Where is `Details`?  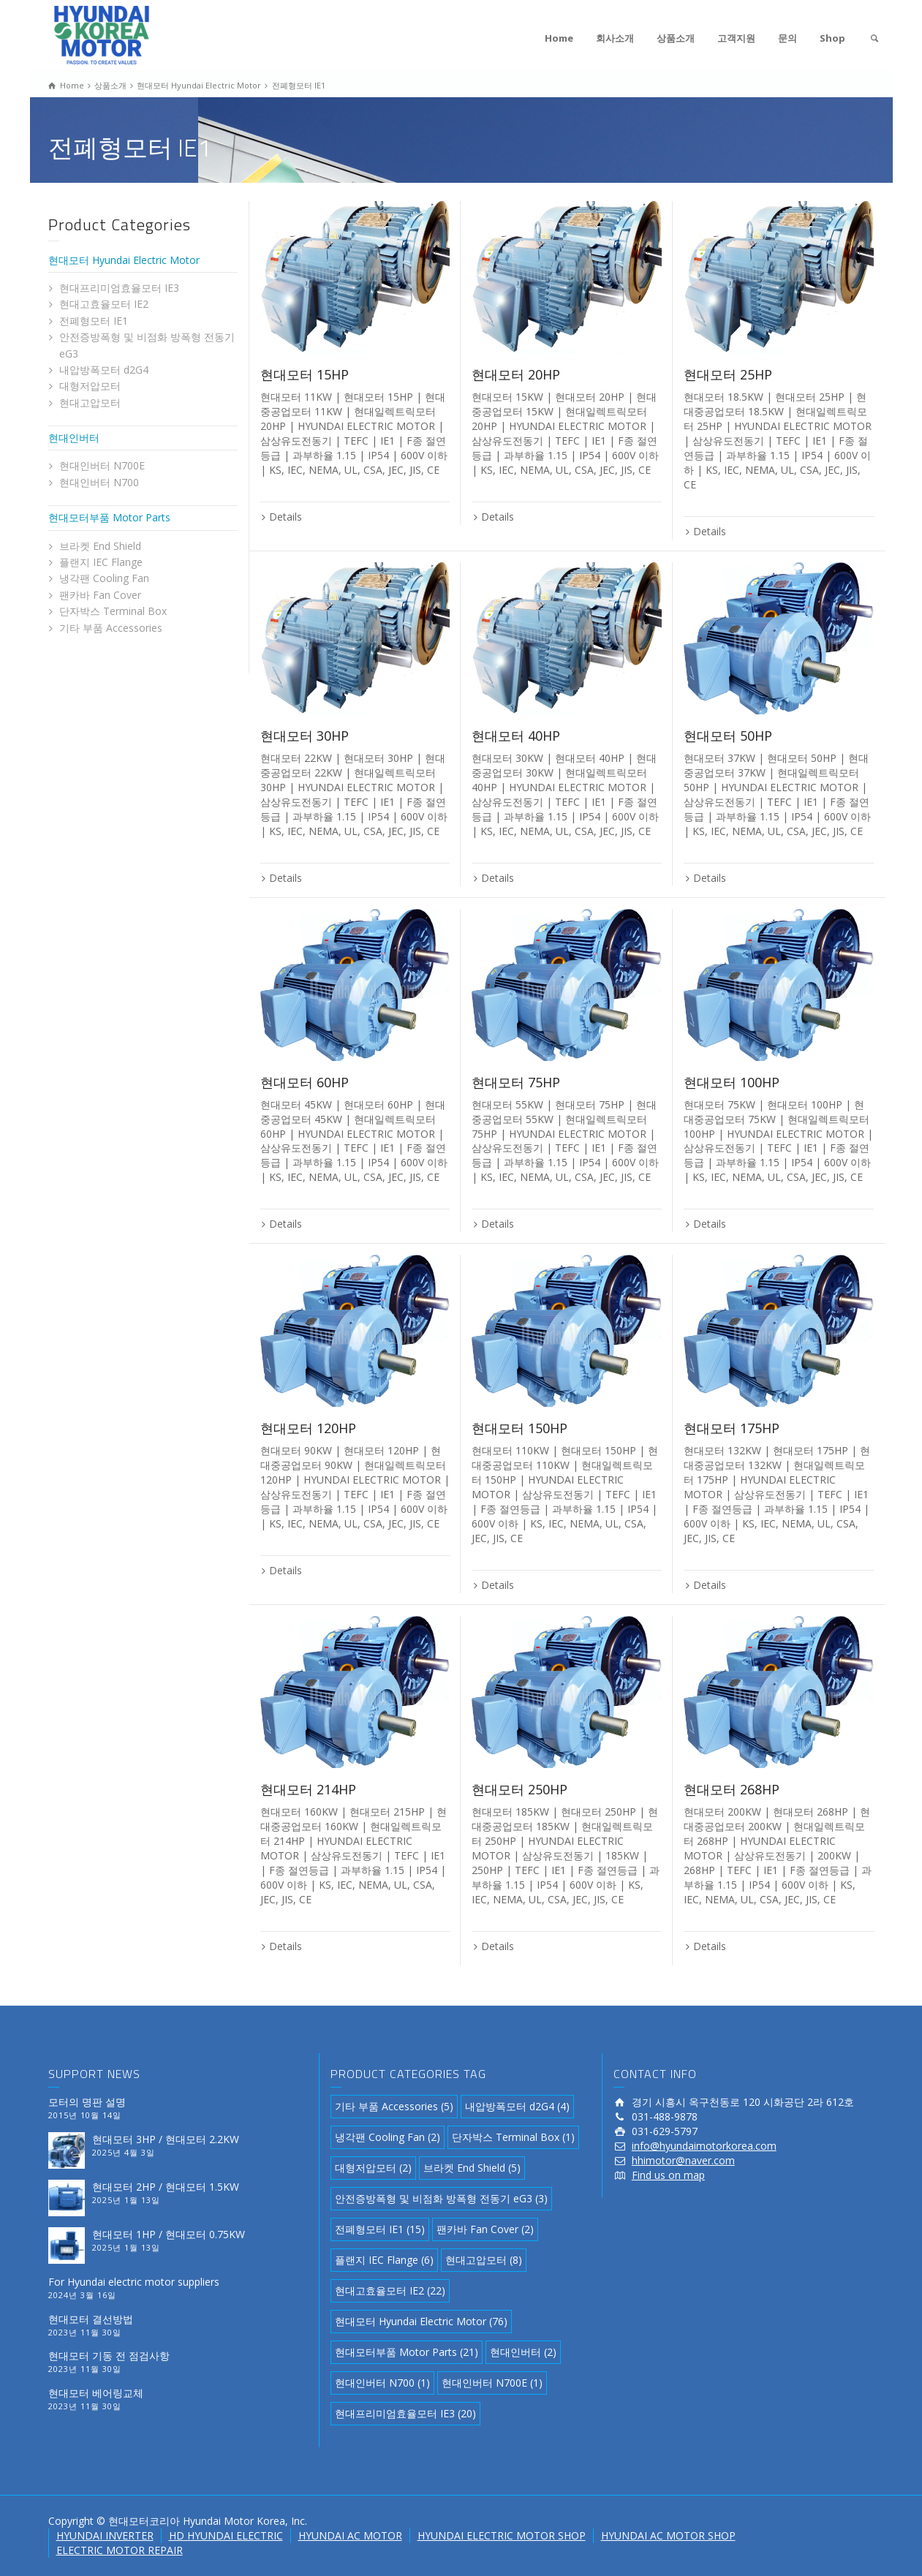
Details is located at coordinates (285, 517).